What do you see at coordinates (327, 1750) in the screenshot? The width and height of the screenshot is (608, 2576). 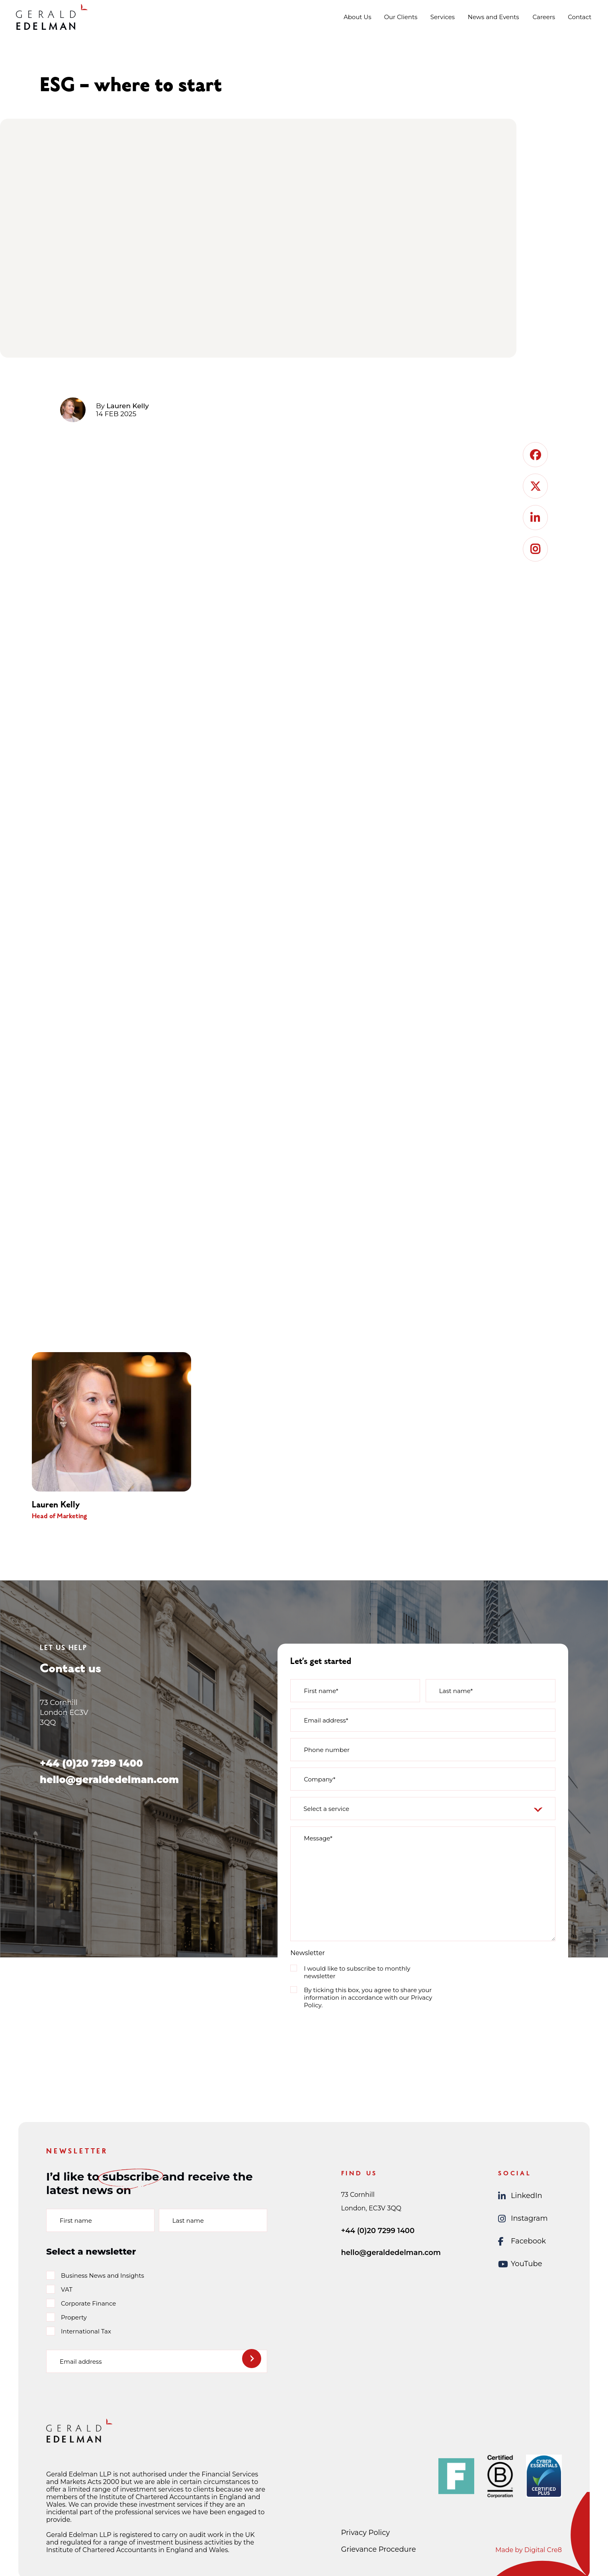 I see `Phone number` at bounding box center [327, 1750].